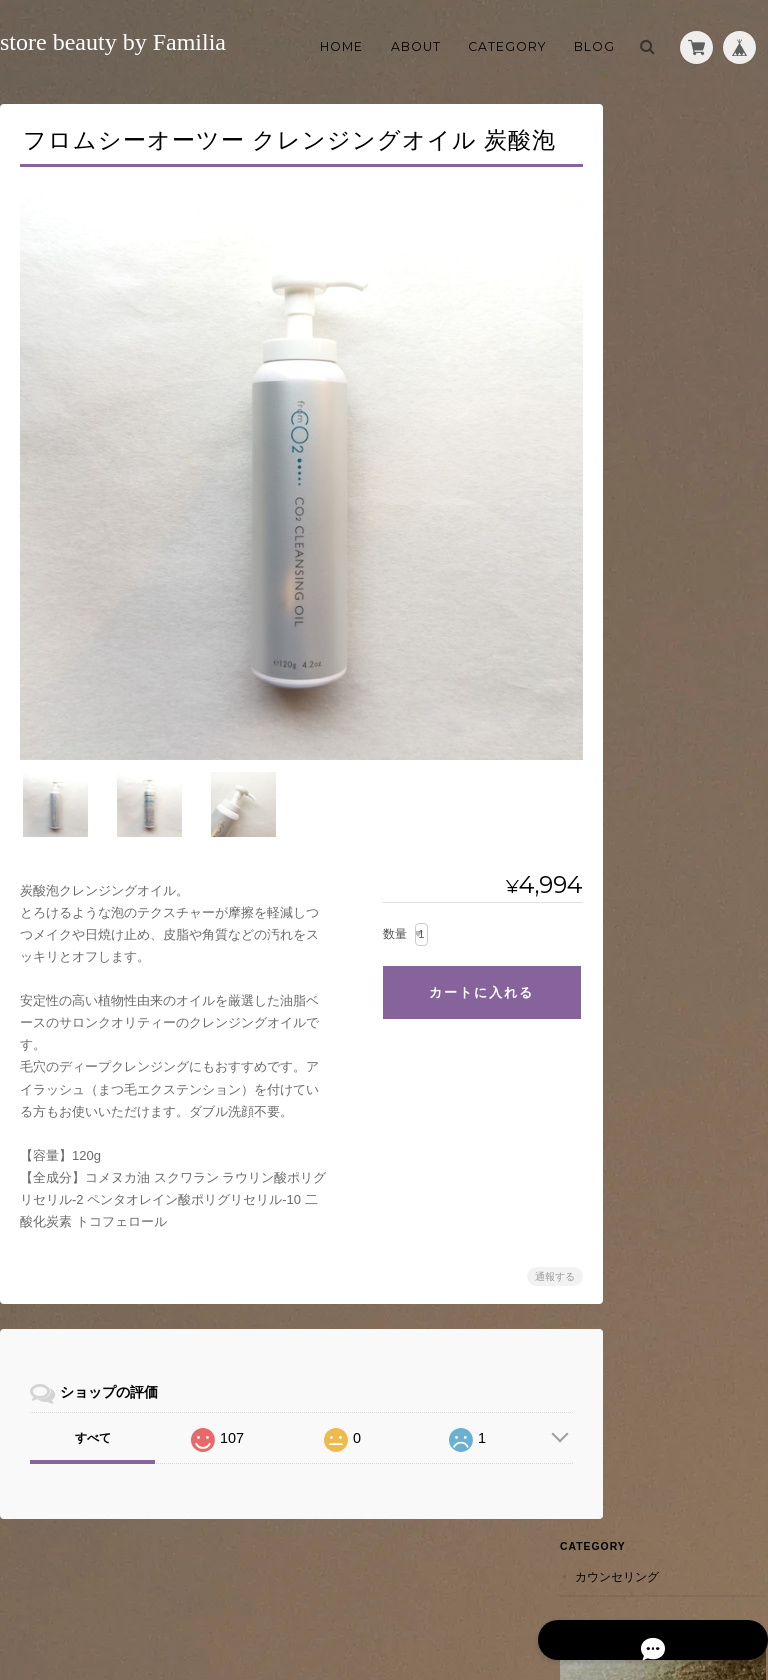 This screenshot has height=1680, width=768. I want to click on ご利用ガイド, so click(662, 356).